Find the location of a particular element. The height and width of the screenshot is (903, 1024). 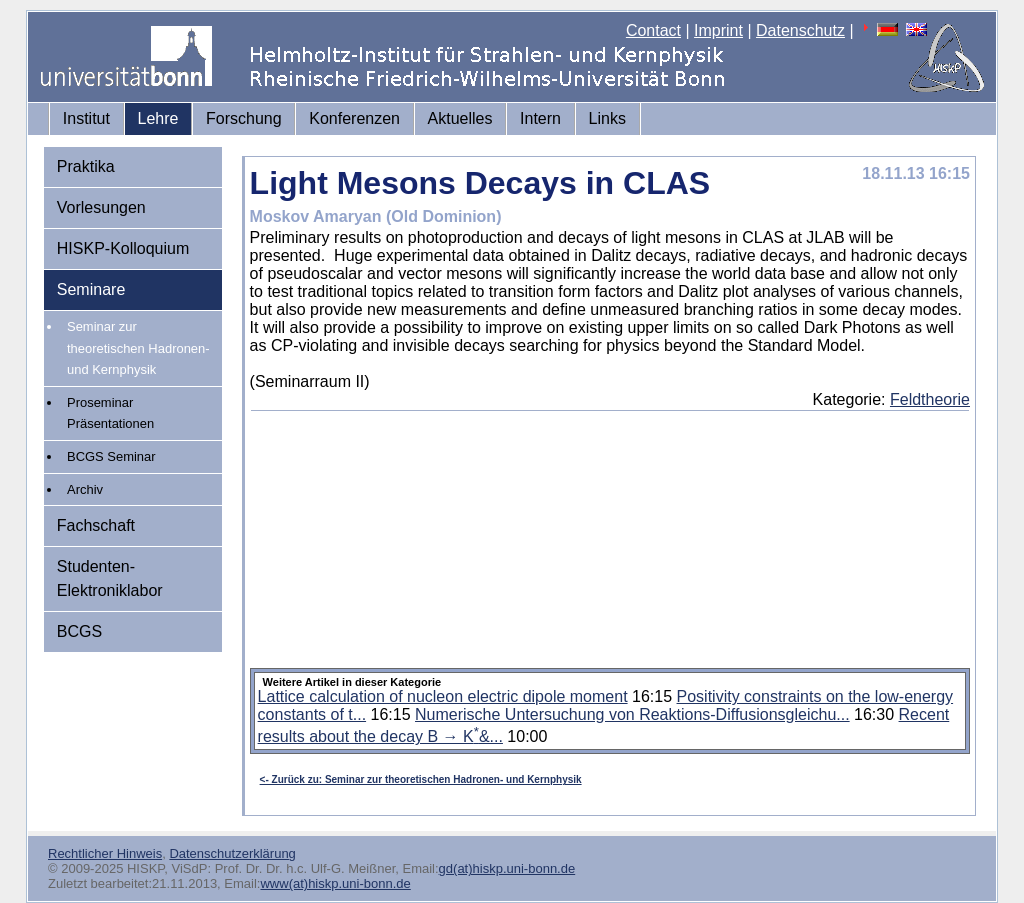

Datenschutz is located at coordinates (800, 30).